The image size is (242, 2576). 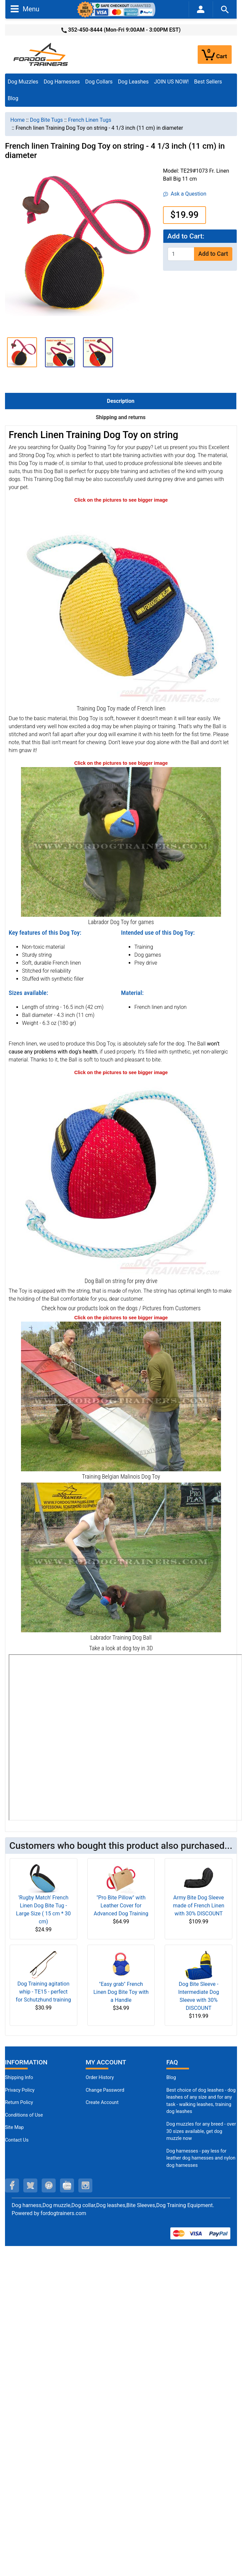 I want to click on fordogtrainers.com [fordogtrainers.com (opens in a new tab)], so click(x=63, y=2213).